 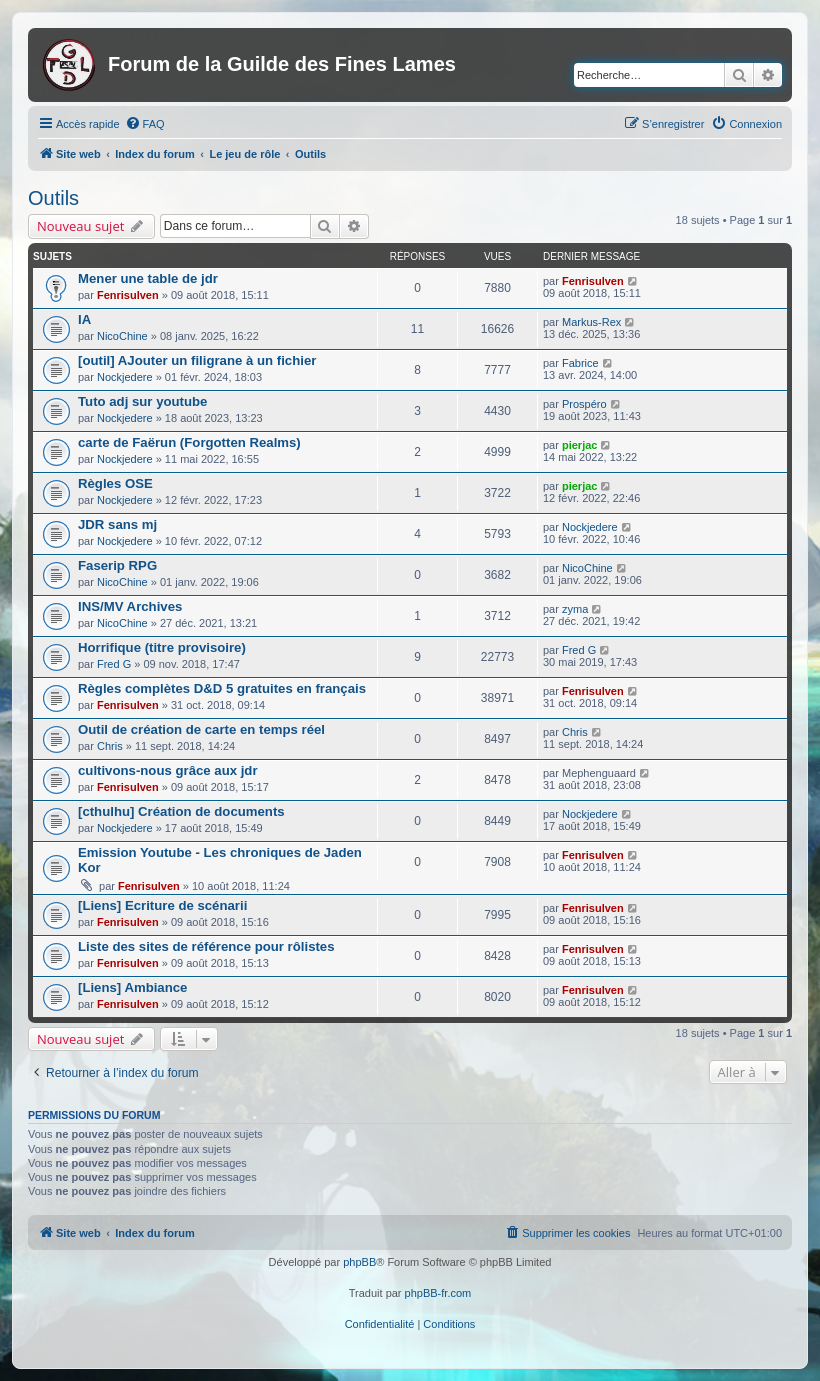 What do you see at coordinates (162, 647) in the screenshot?
I see `Horrifique (titre provisoire)` at bounding box center [162, 647].